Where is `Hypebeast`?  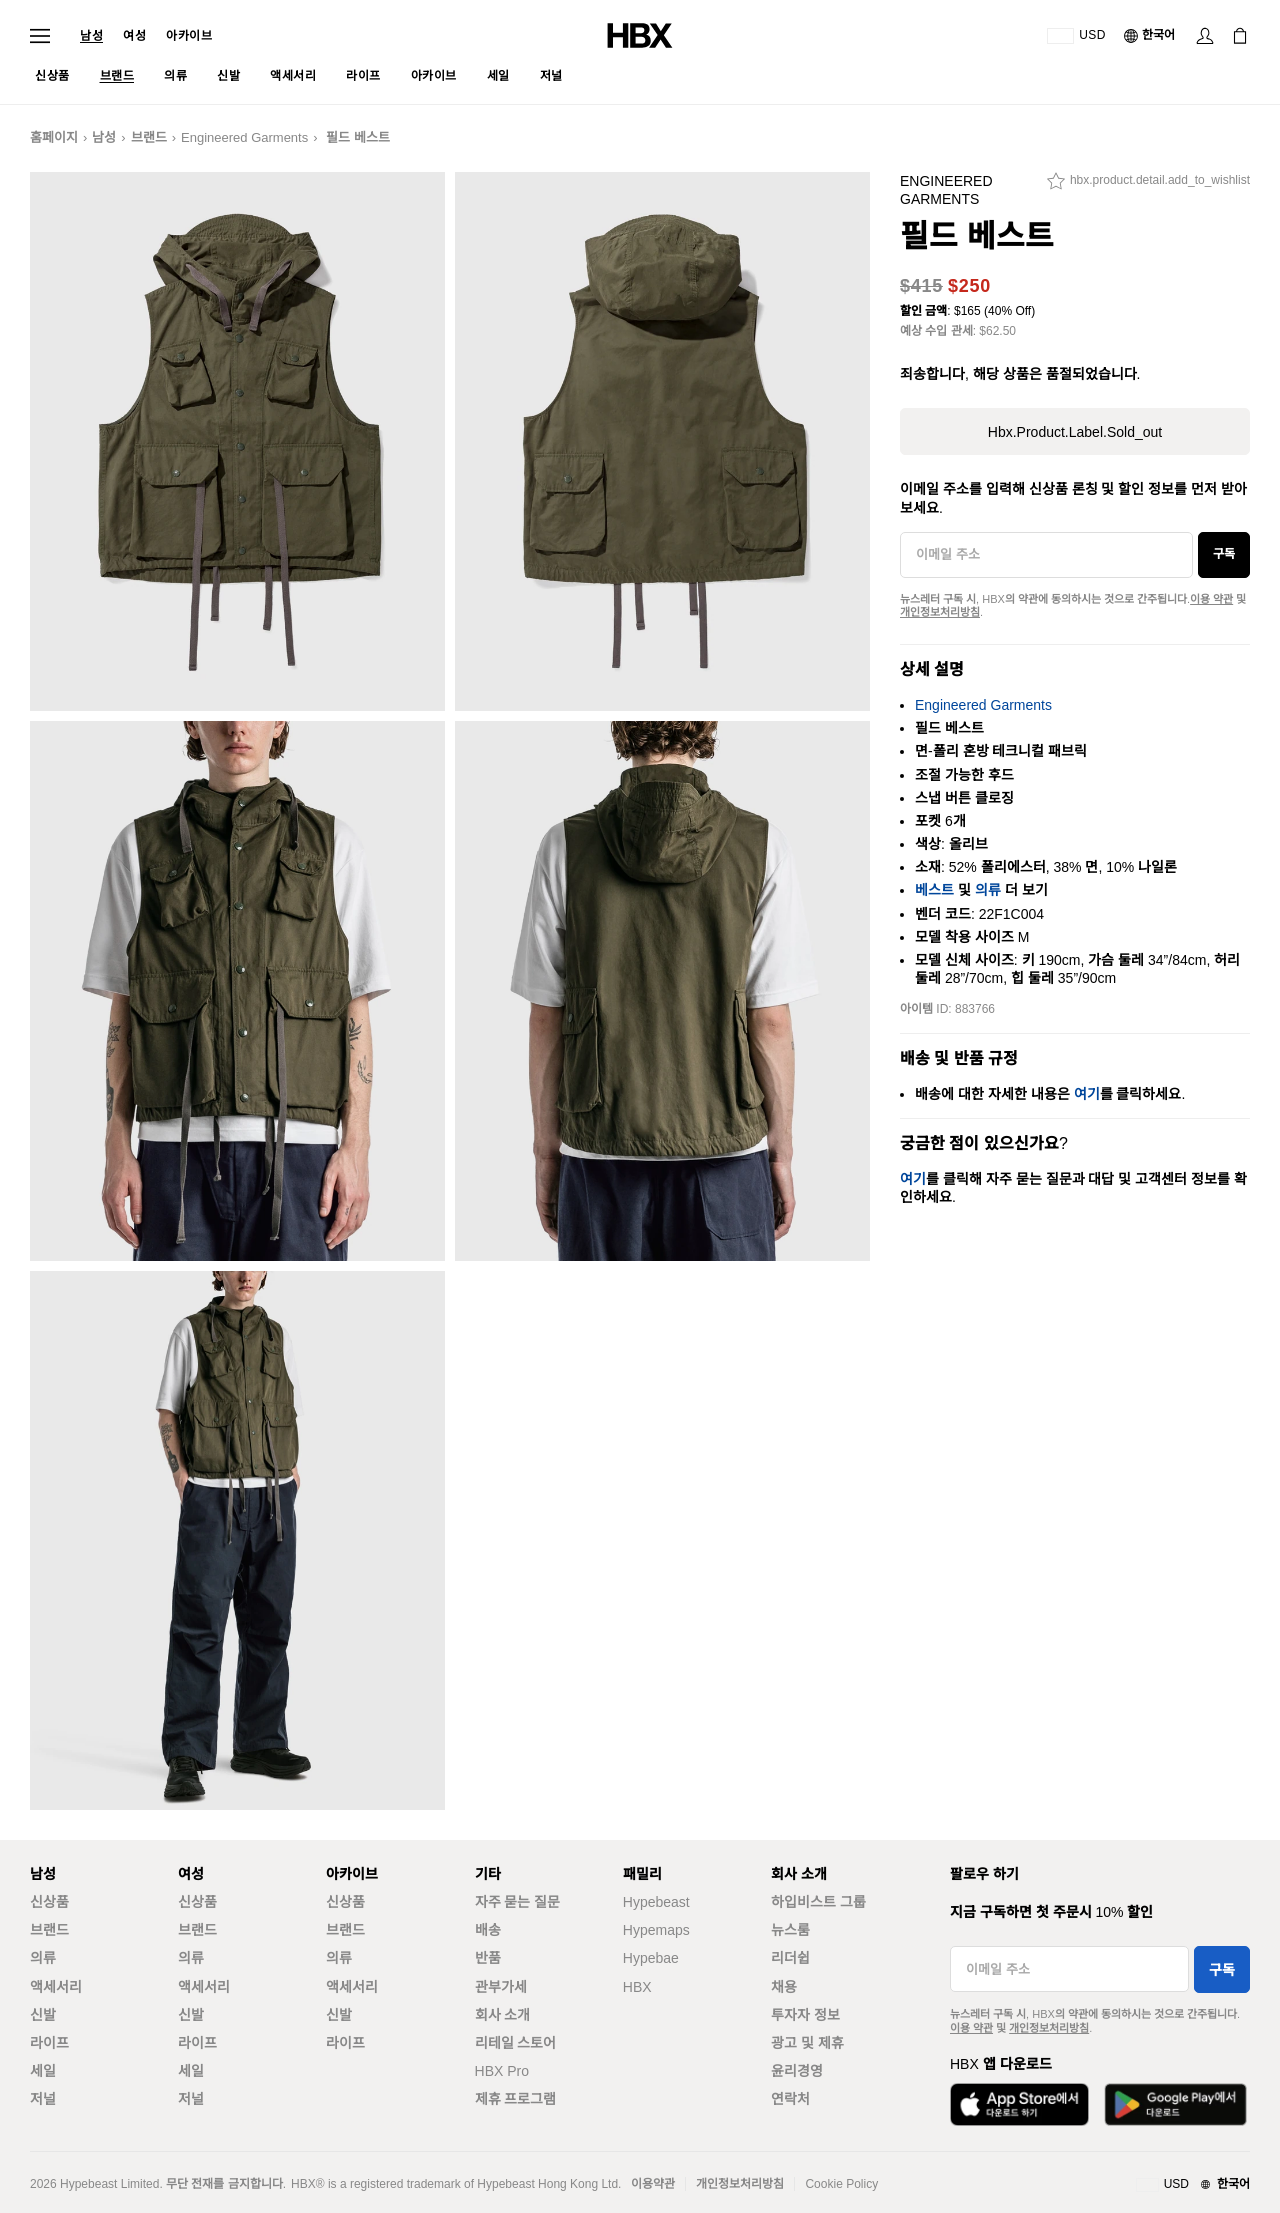
Hypebeast is located at coordinates (656, 1902).